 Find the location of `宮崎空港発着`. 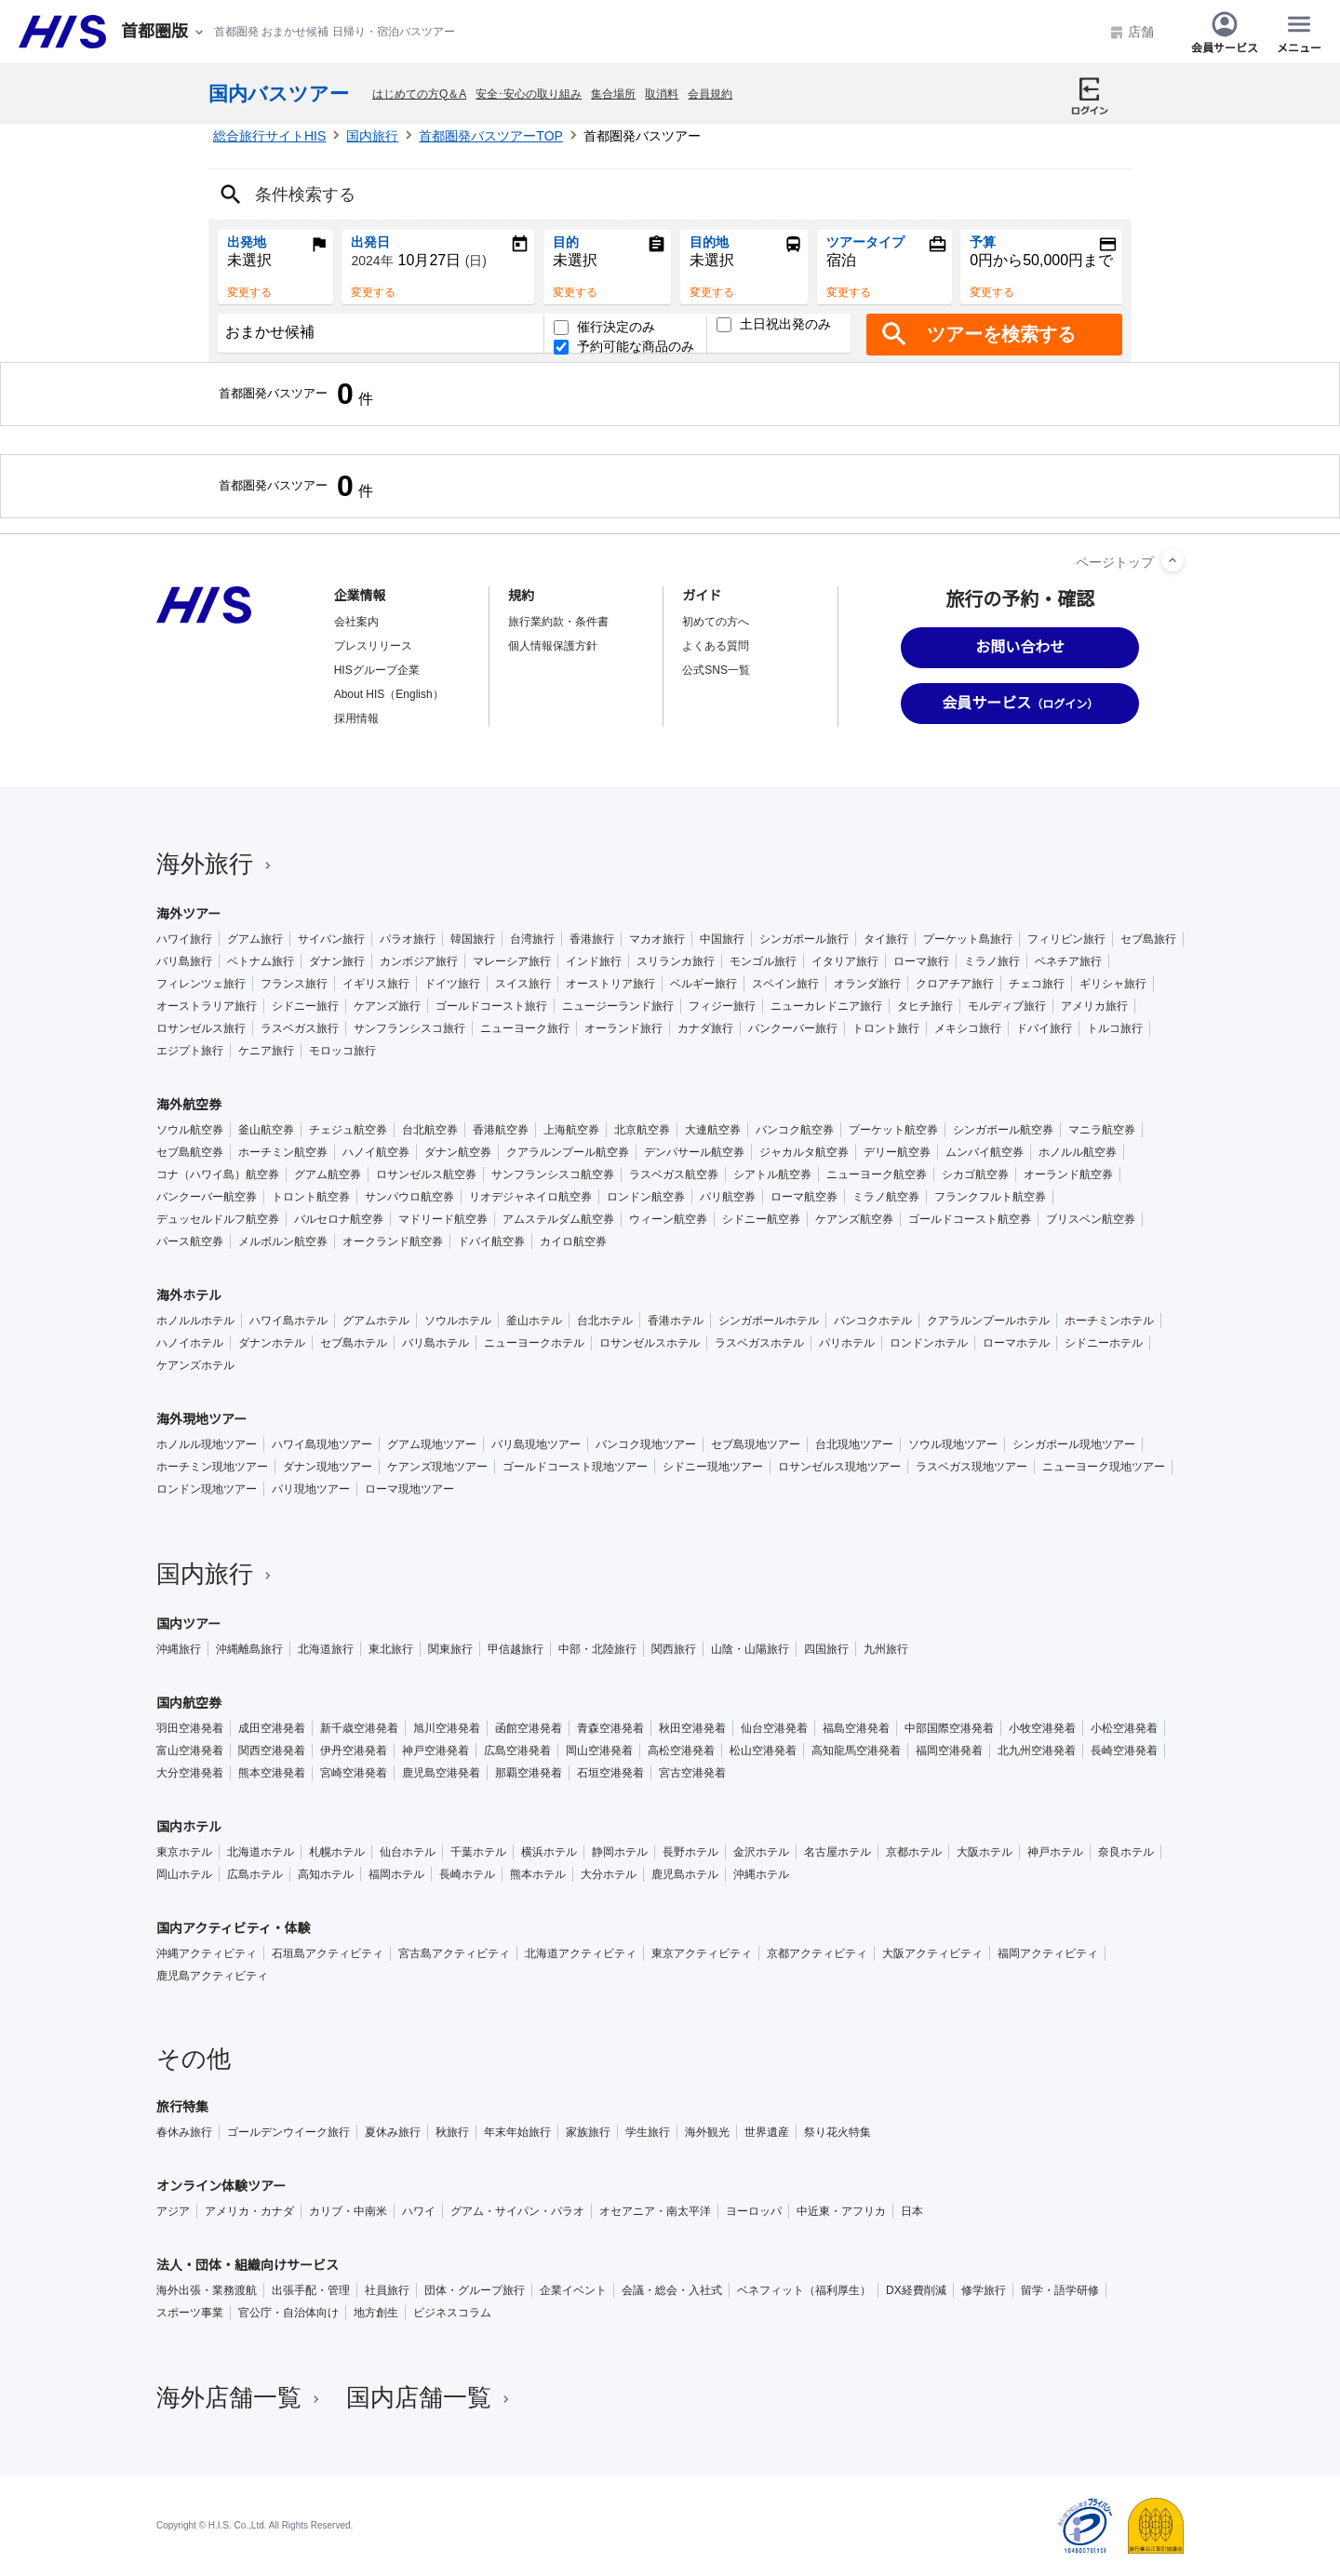

宮崎空港発着 is located at coordinates (353, 1772).